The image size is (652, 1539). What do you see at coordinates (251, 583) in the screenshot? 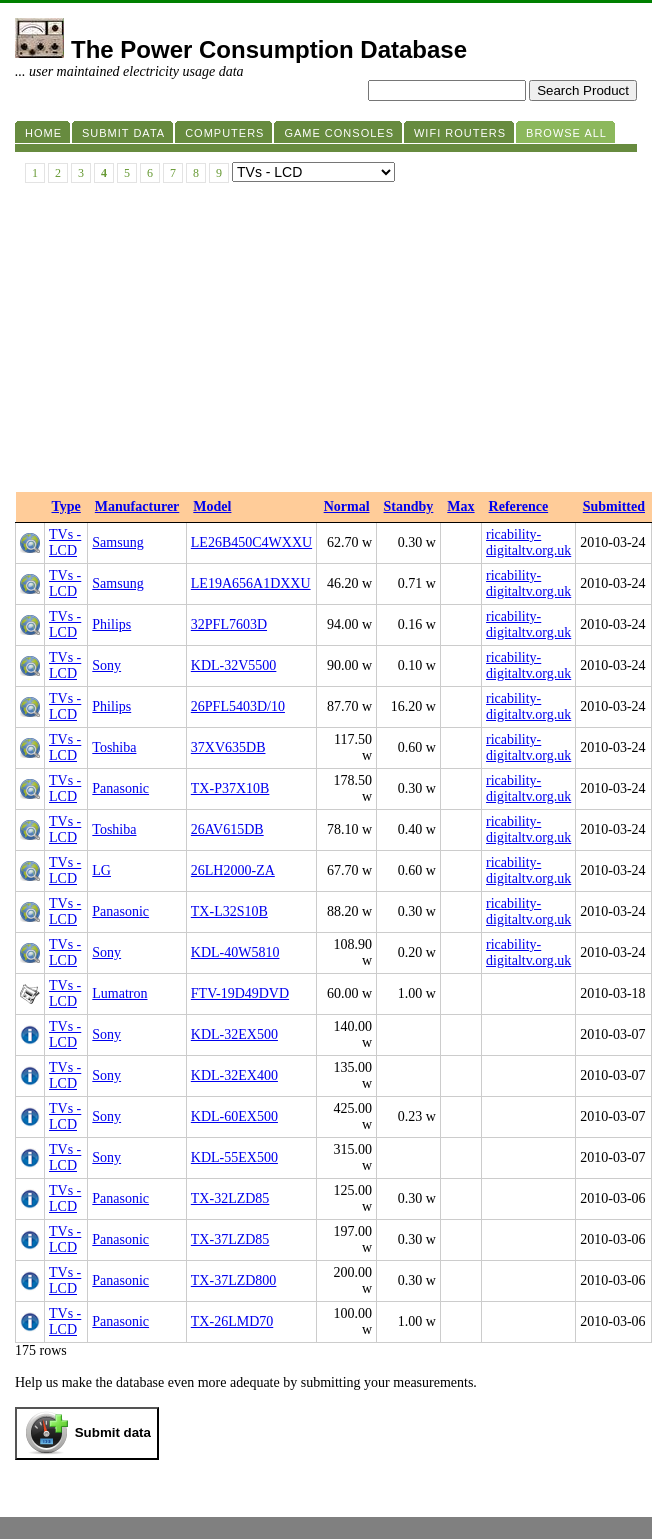
I see `LE19A656A1DXXU` at bounding box center [251, 583].